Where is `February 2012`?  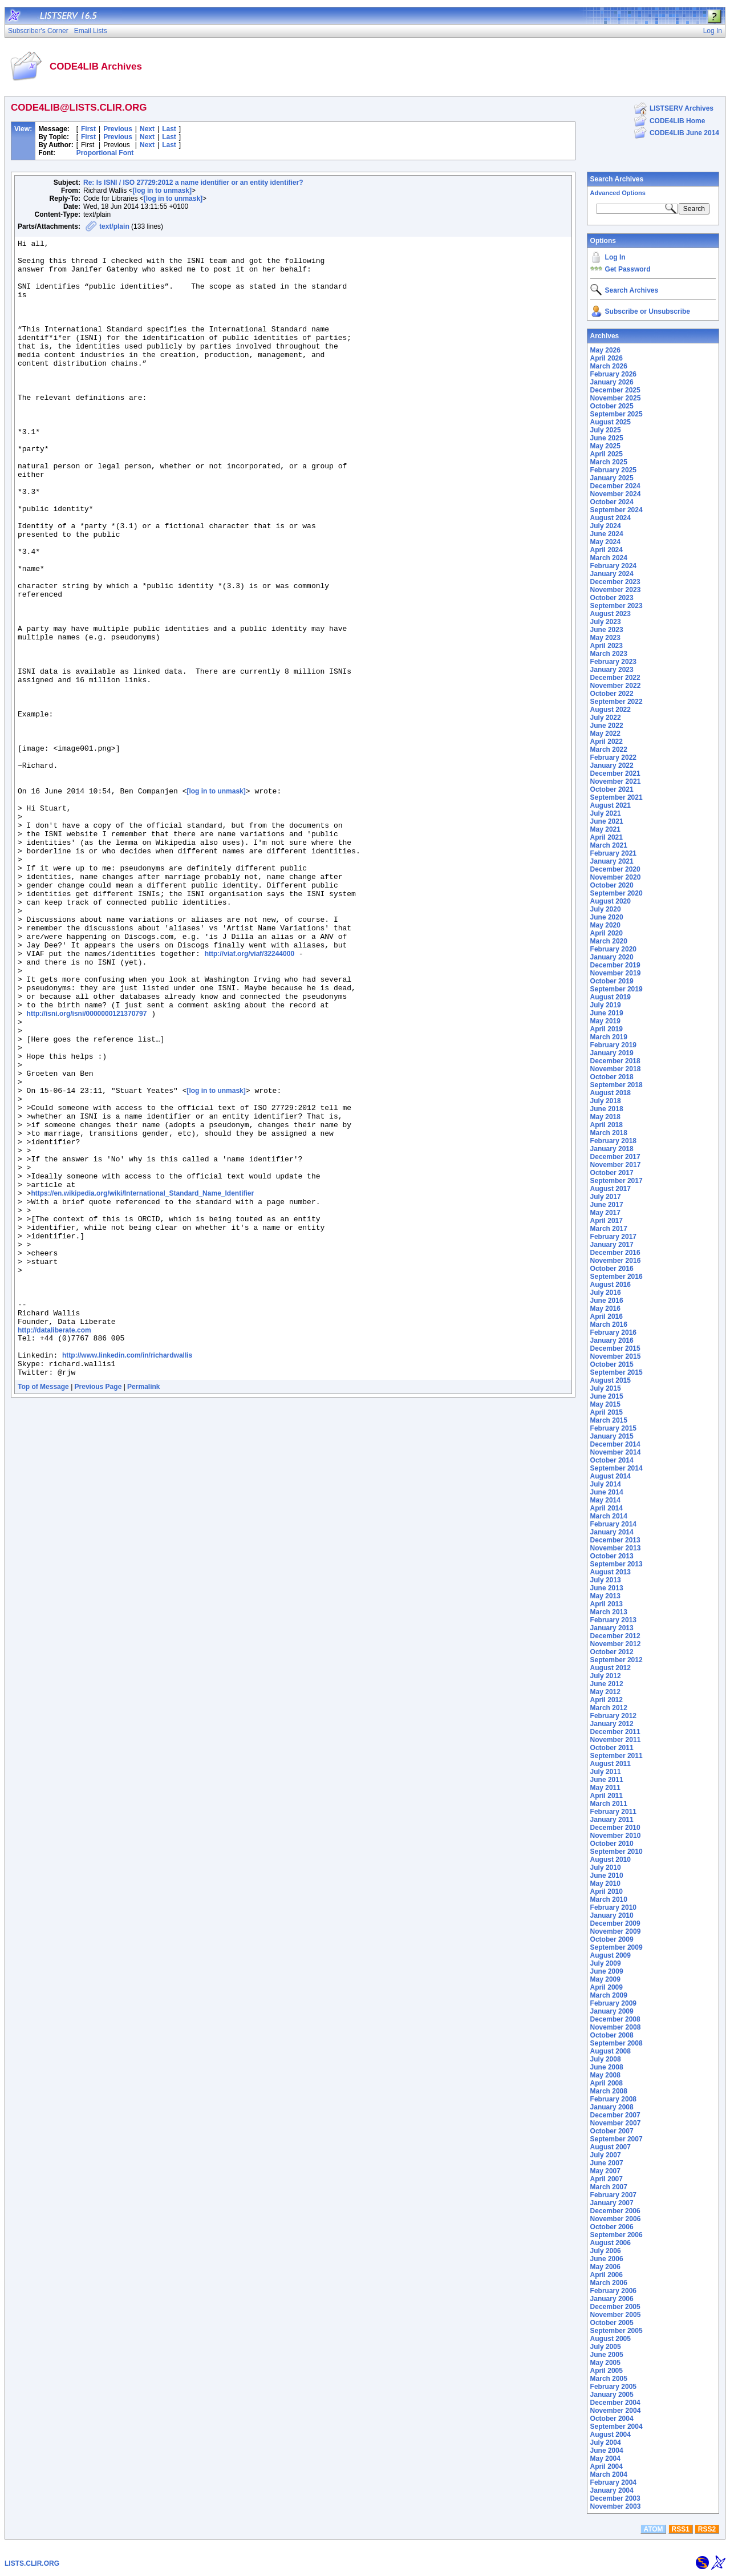
February 2012 is located at coordinates (613, 1716).